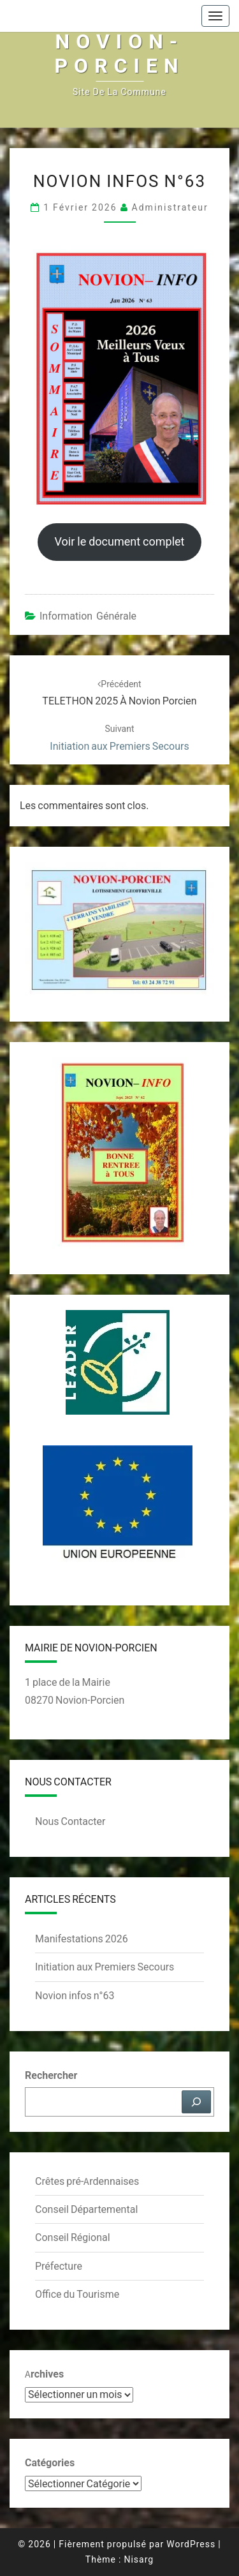  Describe the element at coordinates (87, 2181) in the screenshot. I see `Crêtes pré-Ardennaises` at that location.